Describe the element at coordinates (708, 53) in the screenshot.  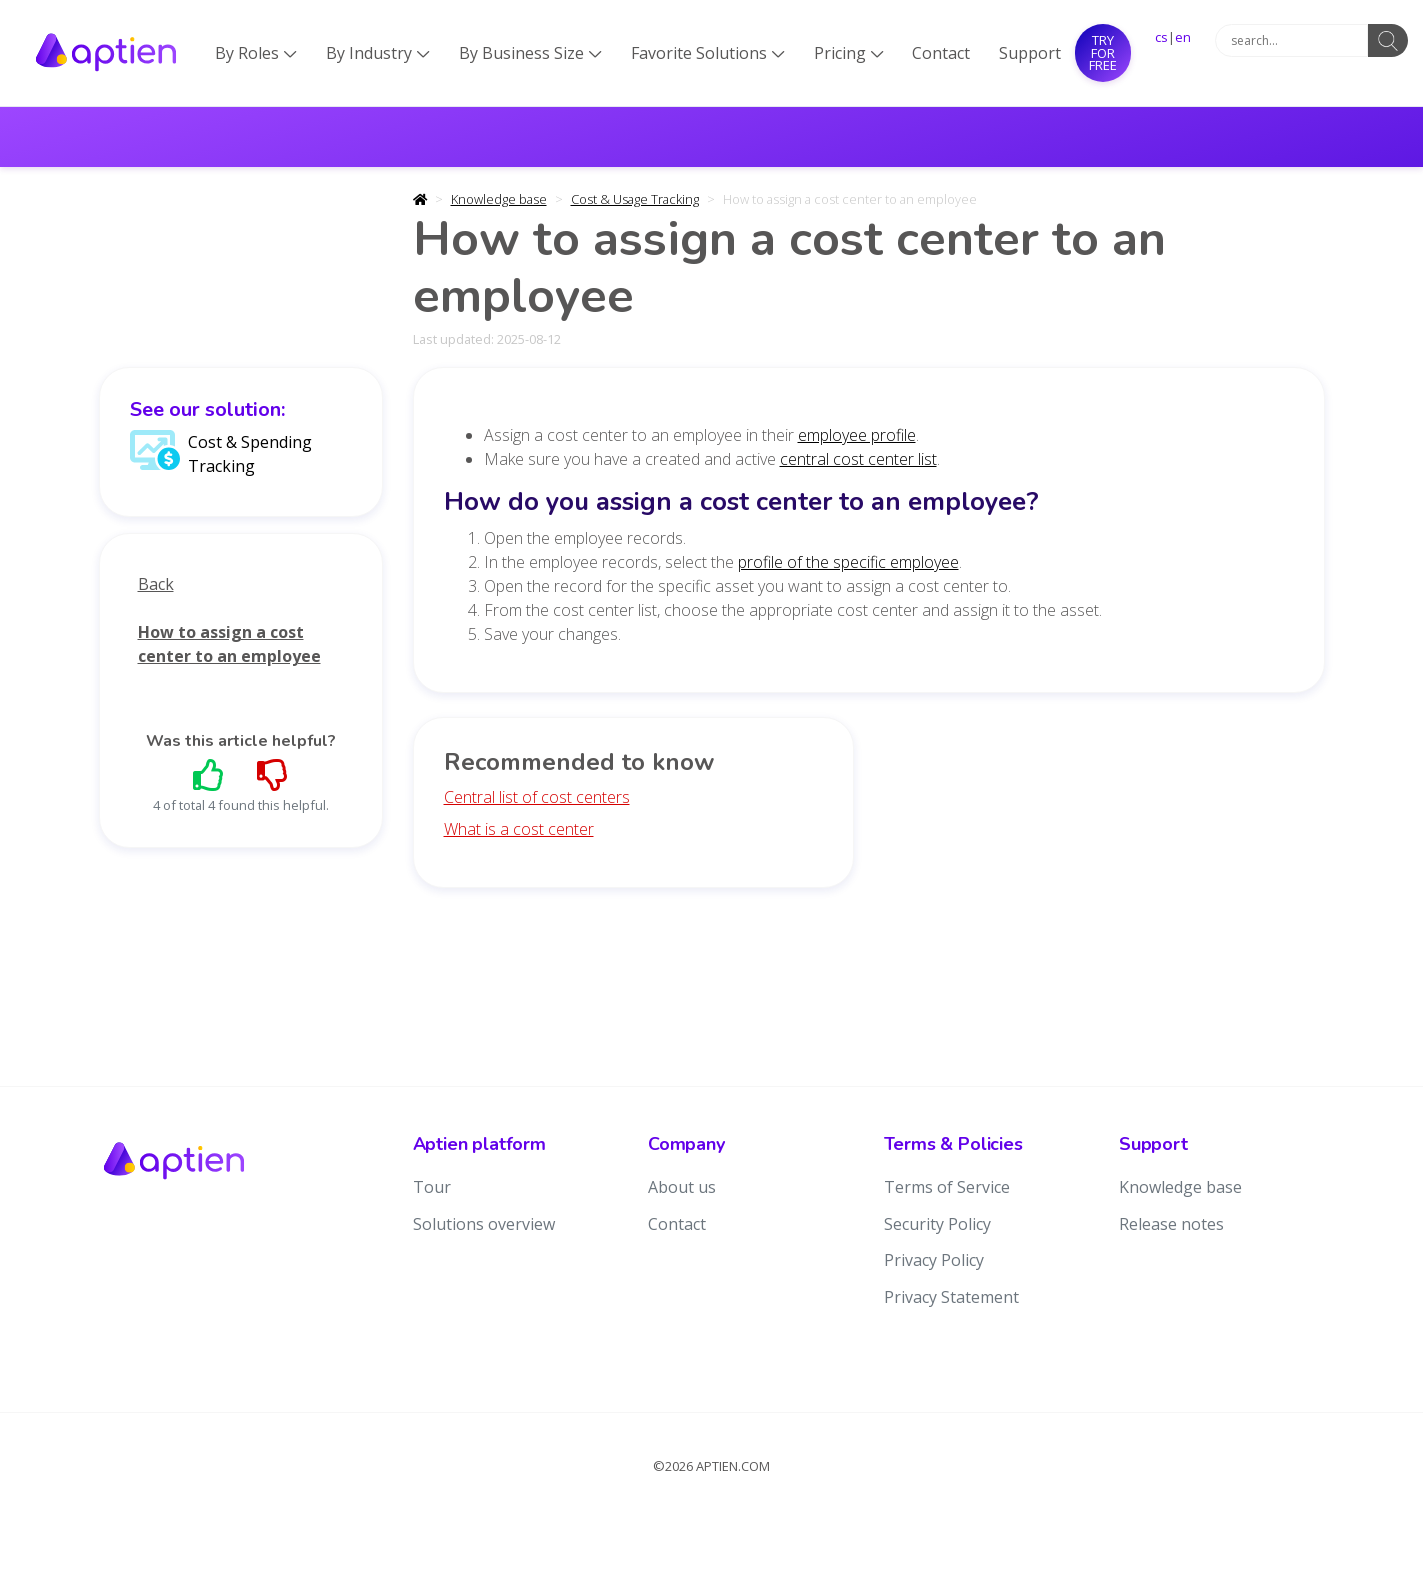
I see `Favorite Solutions [button]` at that location.